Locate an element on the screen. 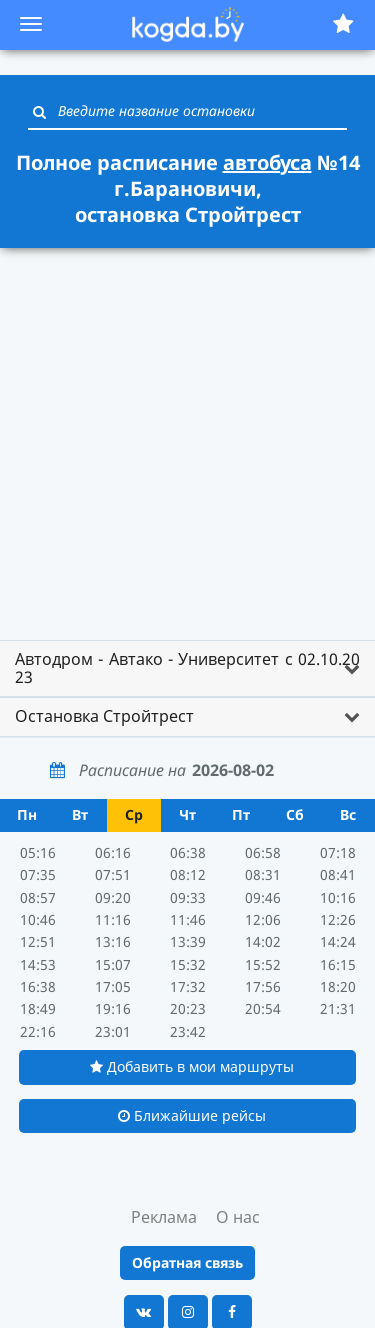  автобуса is located at coordinates (267, 162).